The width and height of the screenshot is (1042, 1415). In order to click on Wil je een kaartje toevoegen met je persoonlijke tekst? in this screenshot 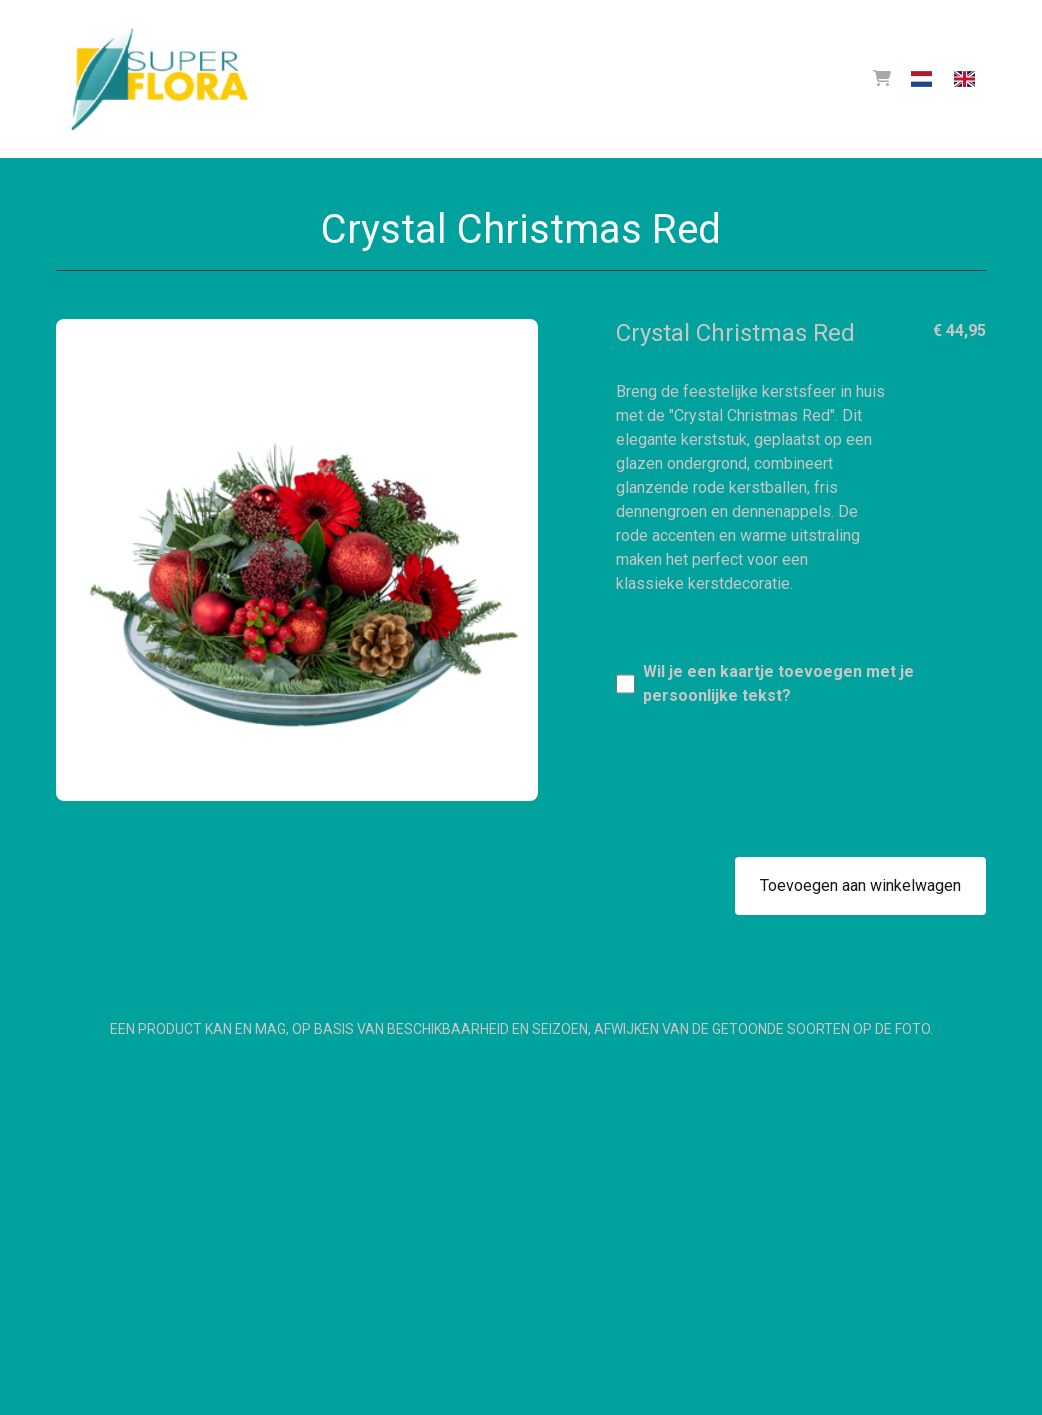, I will do `click(778, 683)`.